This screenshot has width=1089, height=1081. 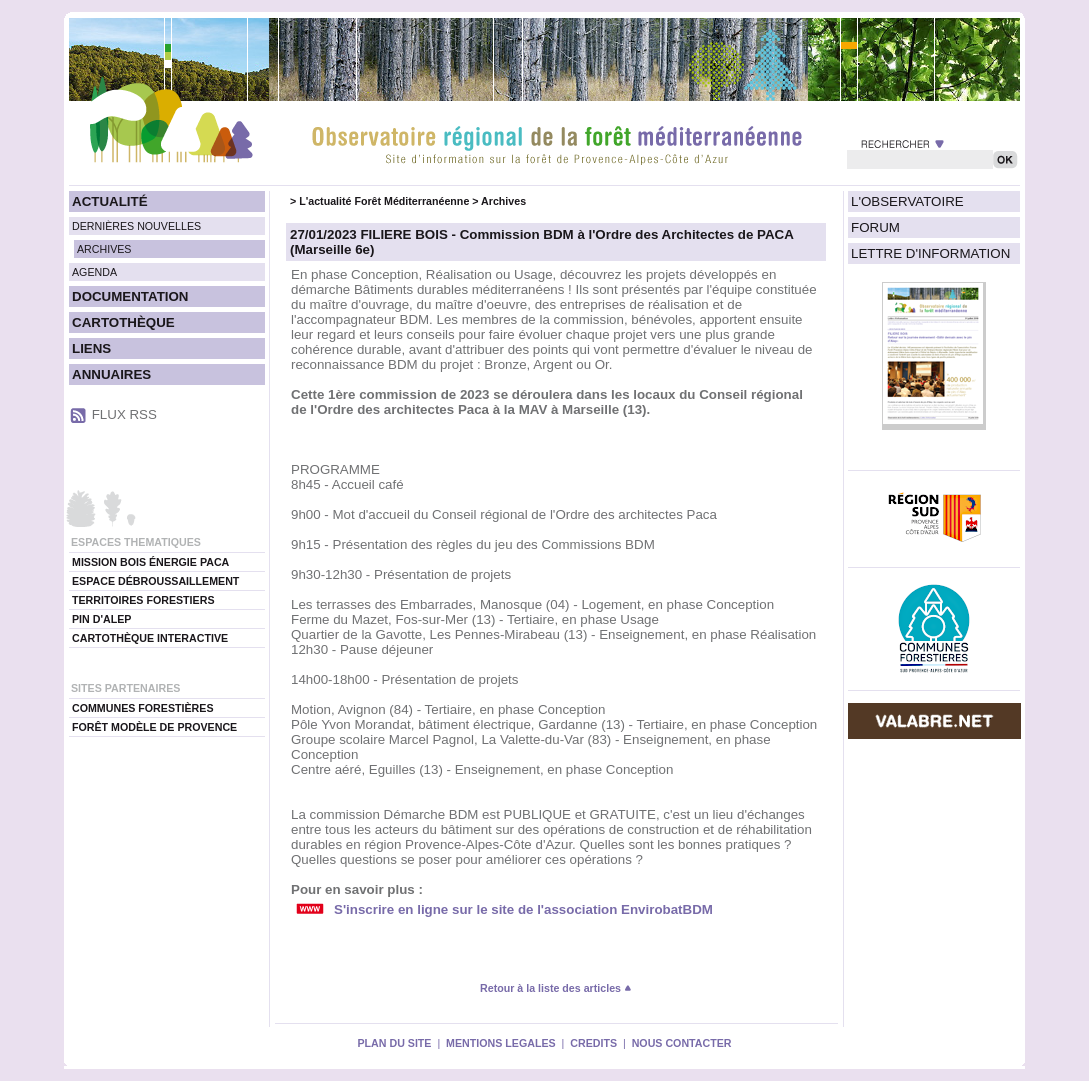 What do you see at coordinates (875, 227) in the screenshot?
I see `FORUM` at bounding box center [875, 227].